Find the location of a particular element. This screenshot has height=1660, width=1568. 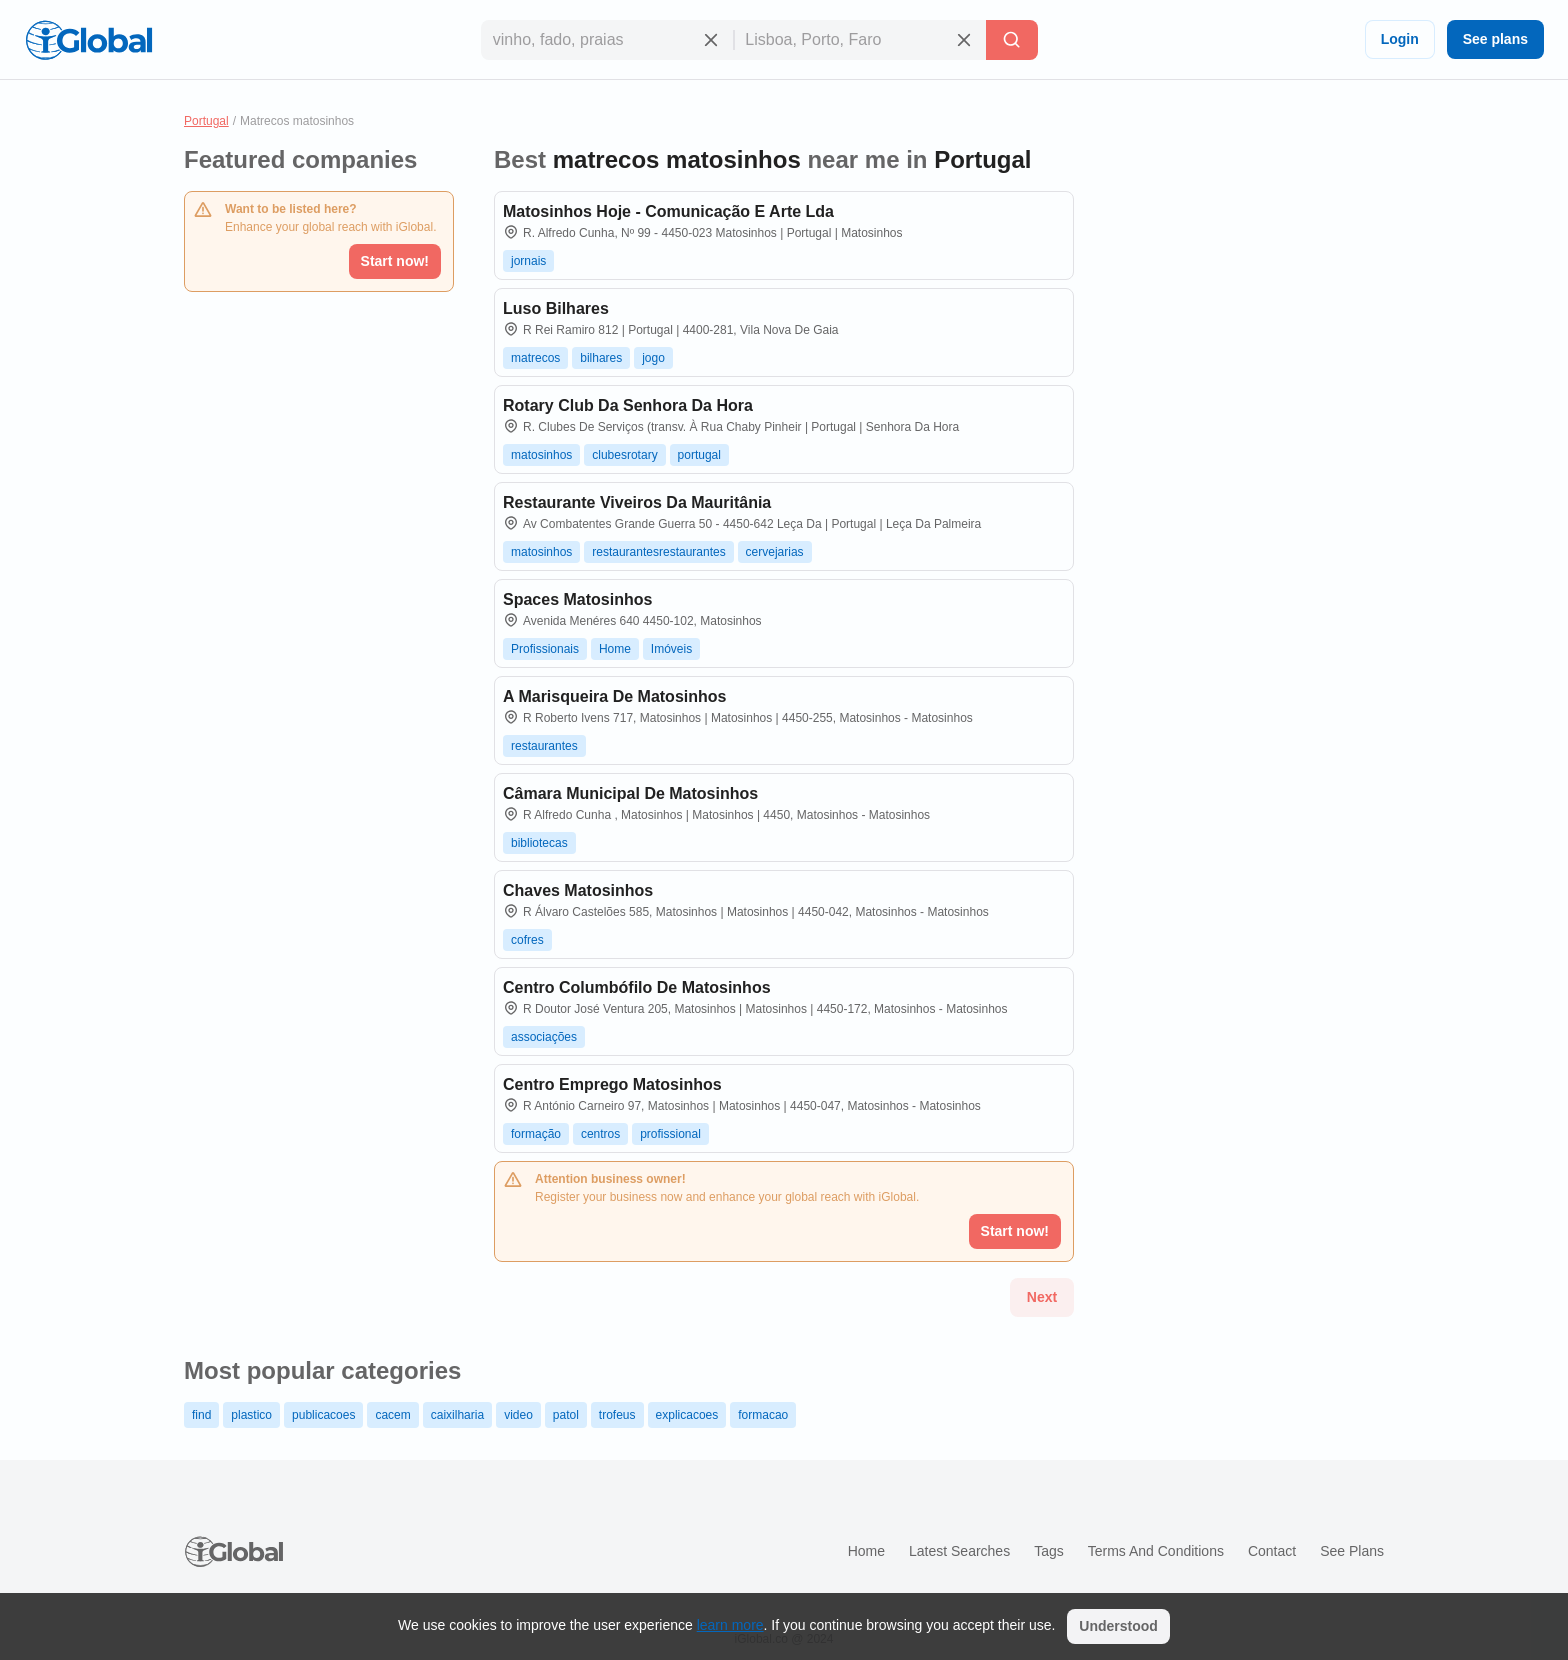

profissional is located at coordinates (670, 1134).